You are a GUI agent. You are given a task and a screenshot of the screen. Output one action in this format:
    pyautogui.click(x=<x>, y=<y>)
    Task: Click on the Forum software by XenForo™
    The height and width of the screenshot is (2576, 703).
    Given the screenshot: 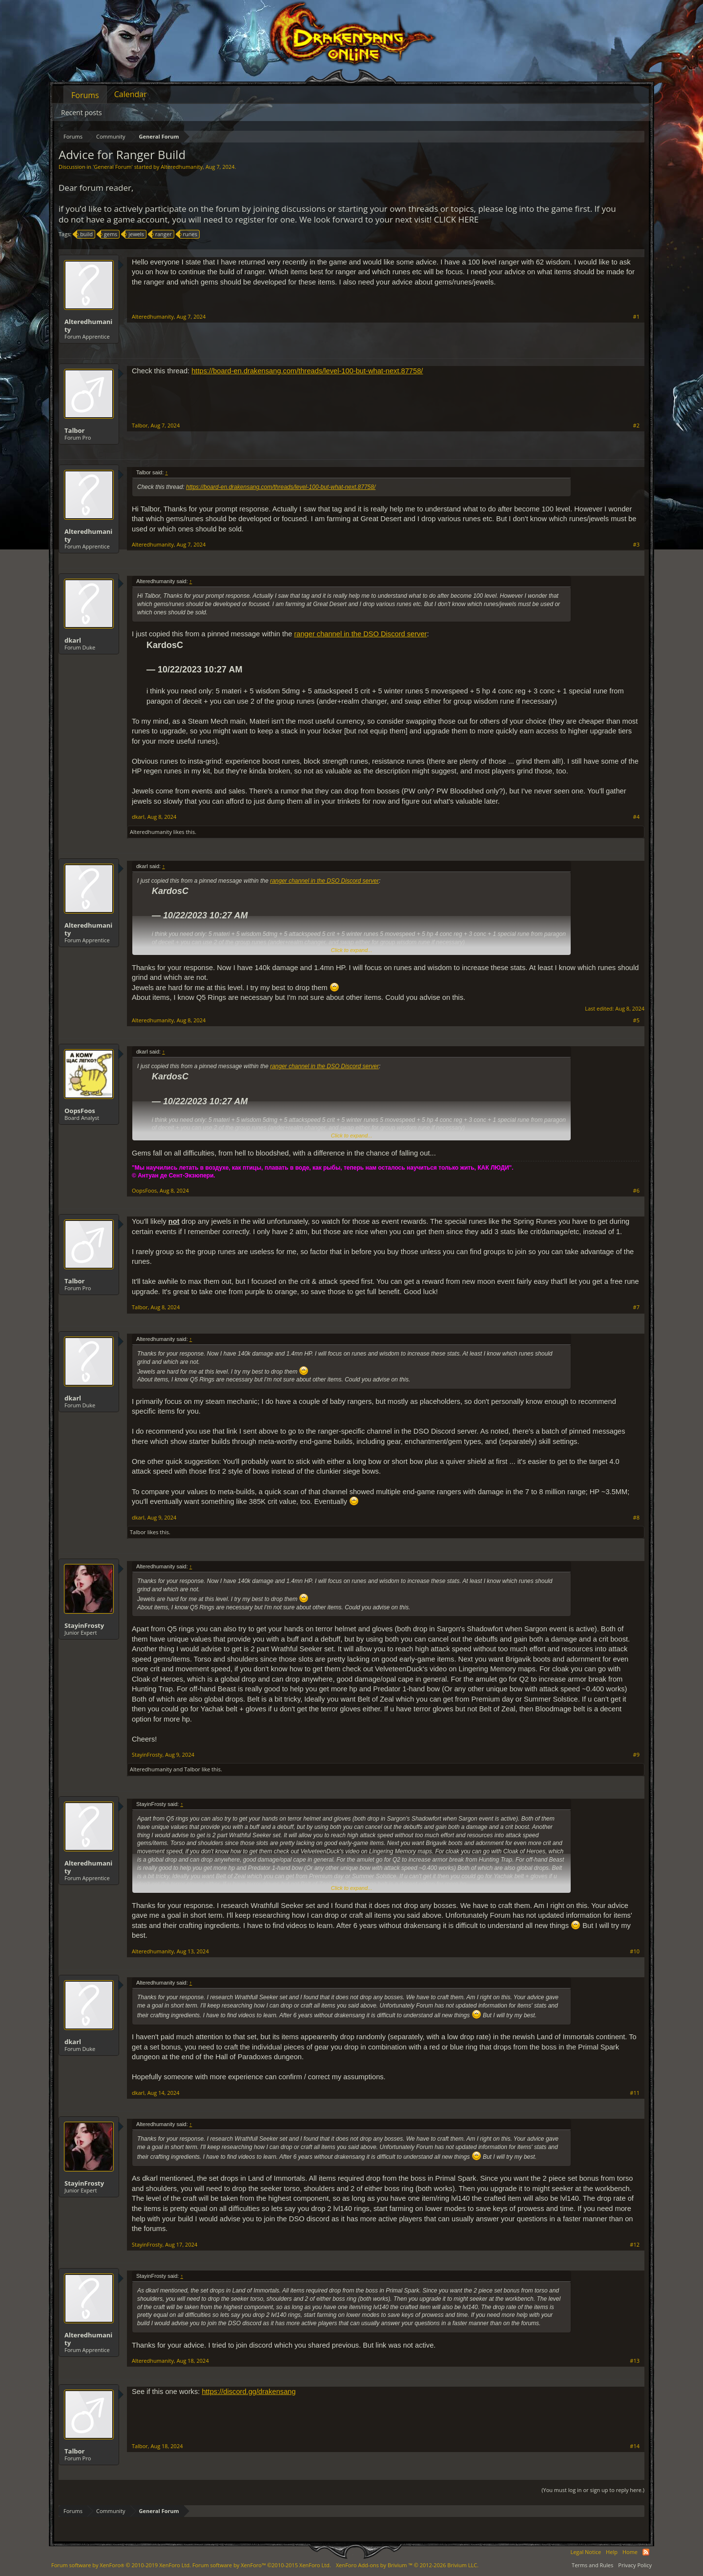 What is the action you would take?
    pyautogui.click(x=261, y=2565)
    